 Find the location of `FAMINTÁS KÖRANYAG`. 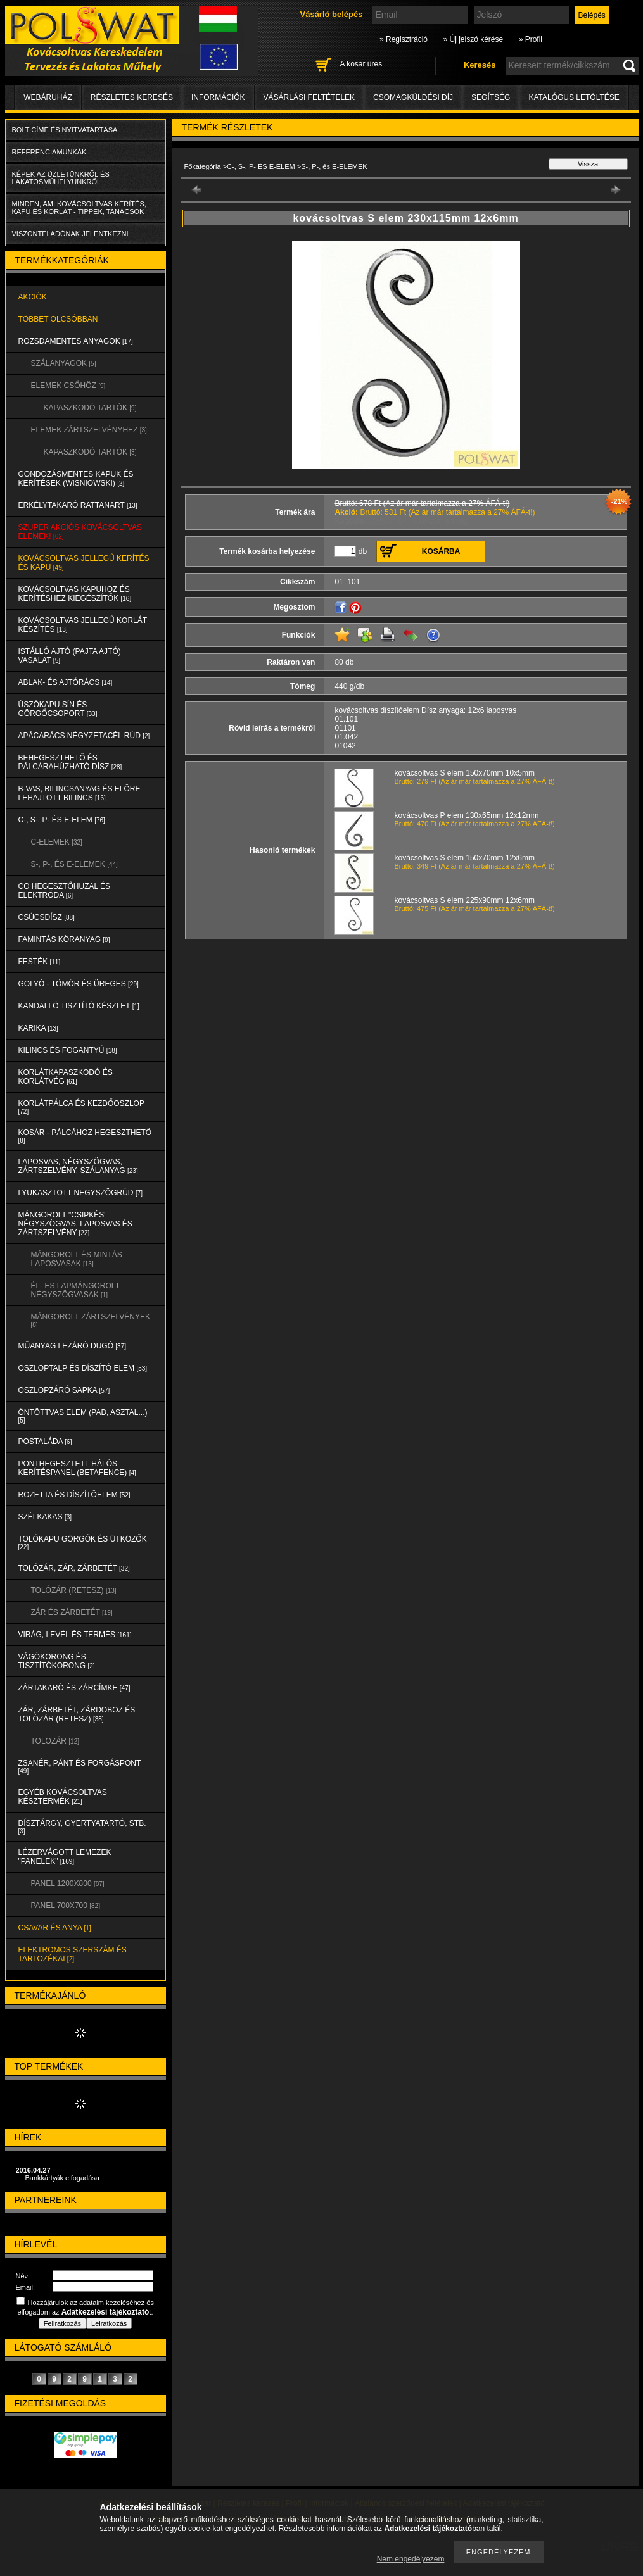

FAMINTÁS KÖRANYAG is located at coordinates (64, 939).